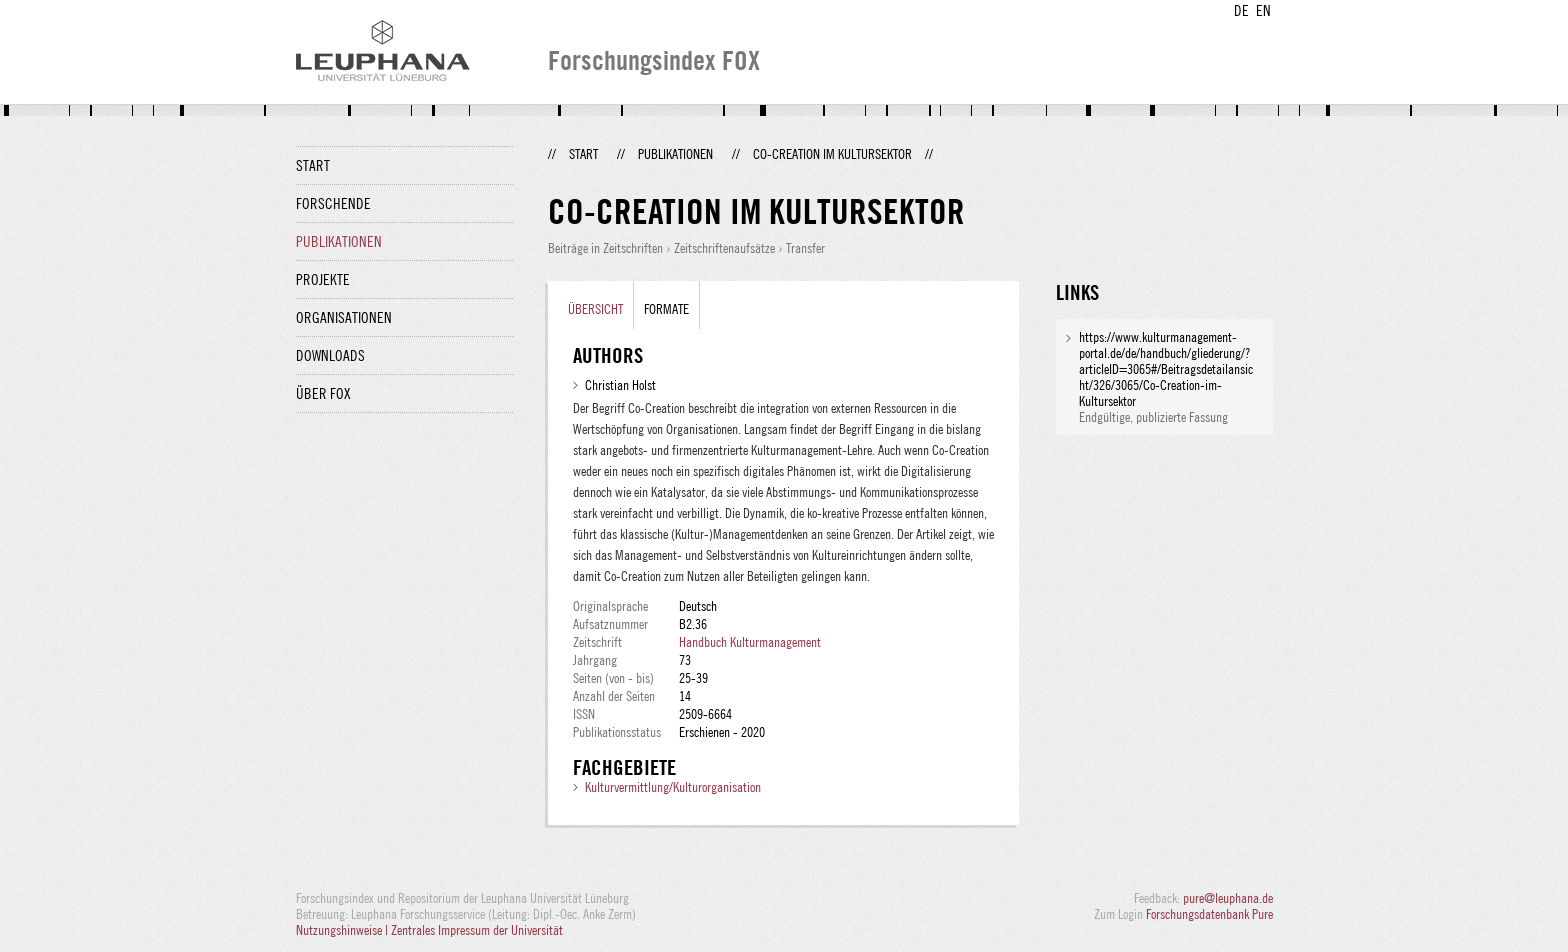  What do you see at coordinates (1209, 914) in the screenshot?
I see `Forschungsdatenbank Pure` at bounding box center [1209, 914].